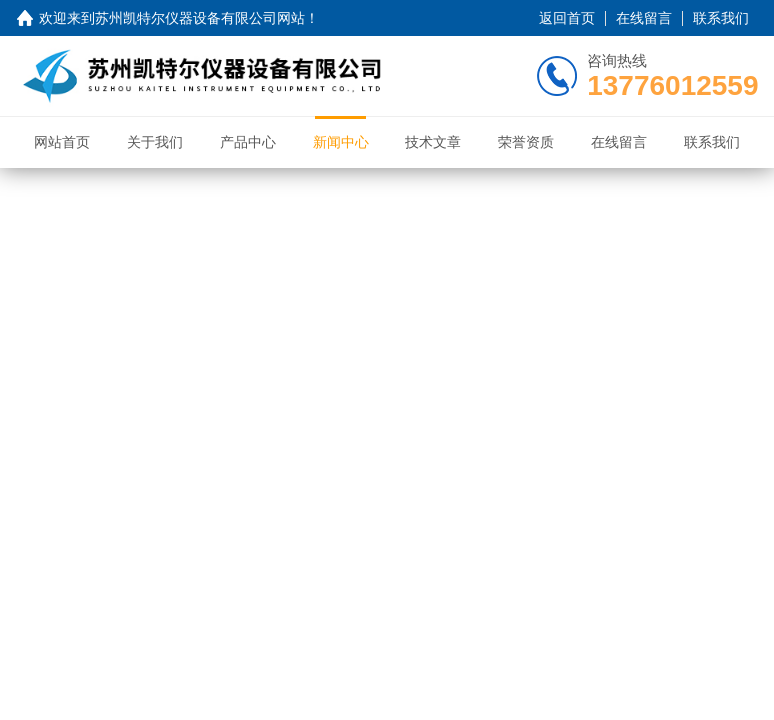 Image resolution: width=774 pixels, height=720 pixels. I want to click on 关于我们, so click(155, 142).